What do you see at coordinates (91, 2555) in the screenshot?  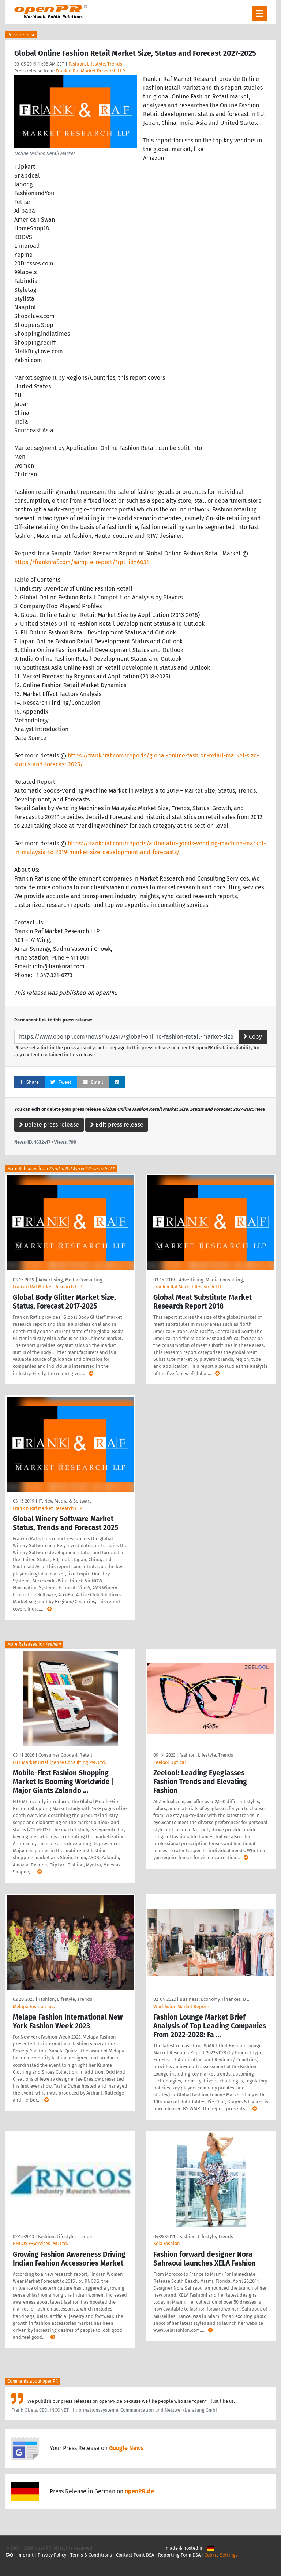 I see `Terms & Conditions` at bounding box center [91, 2555].